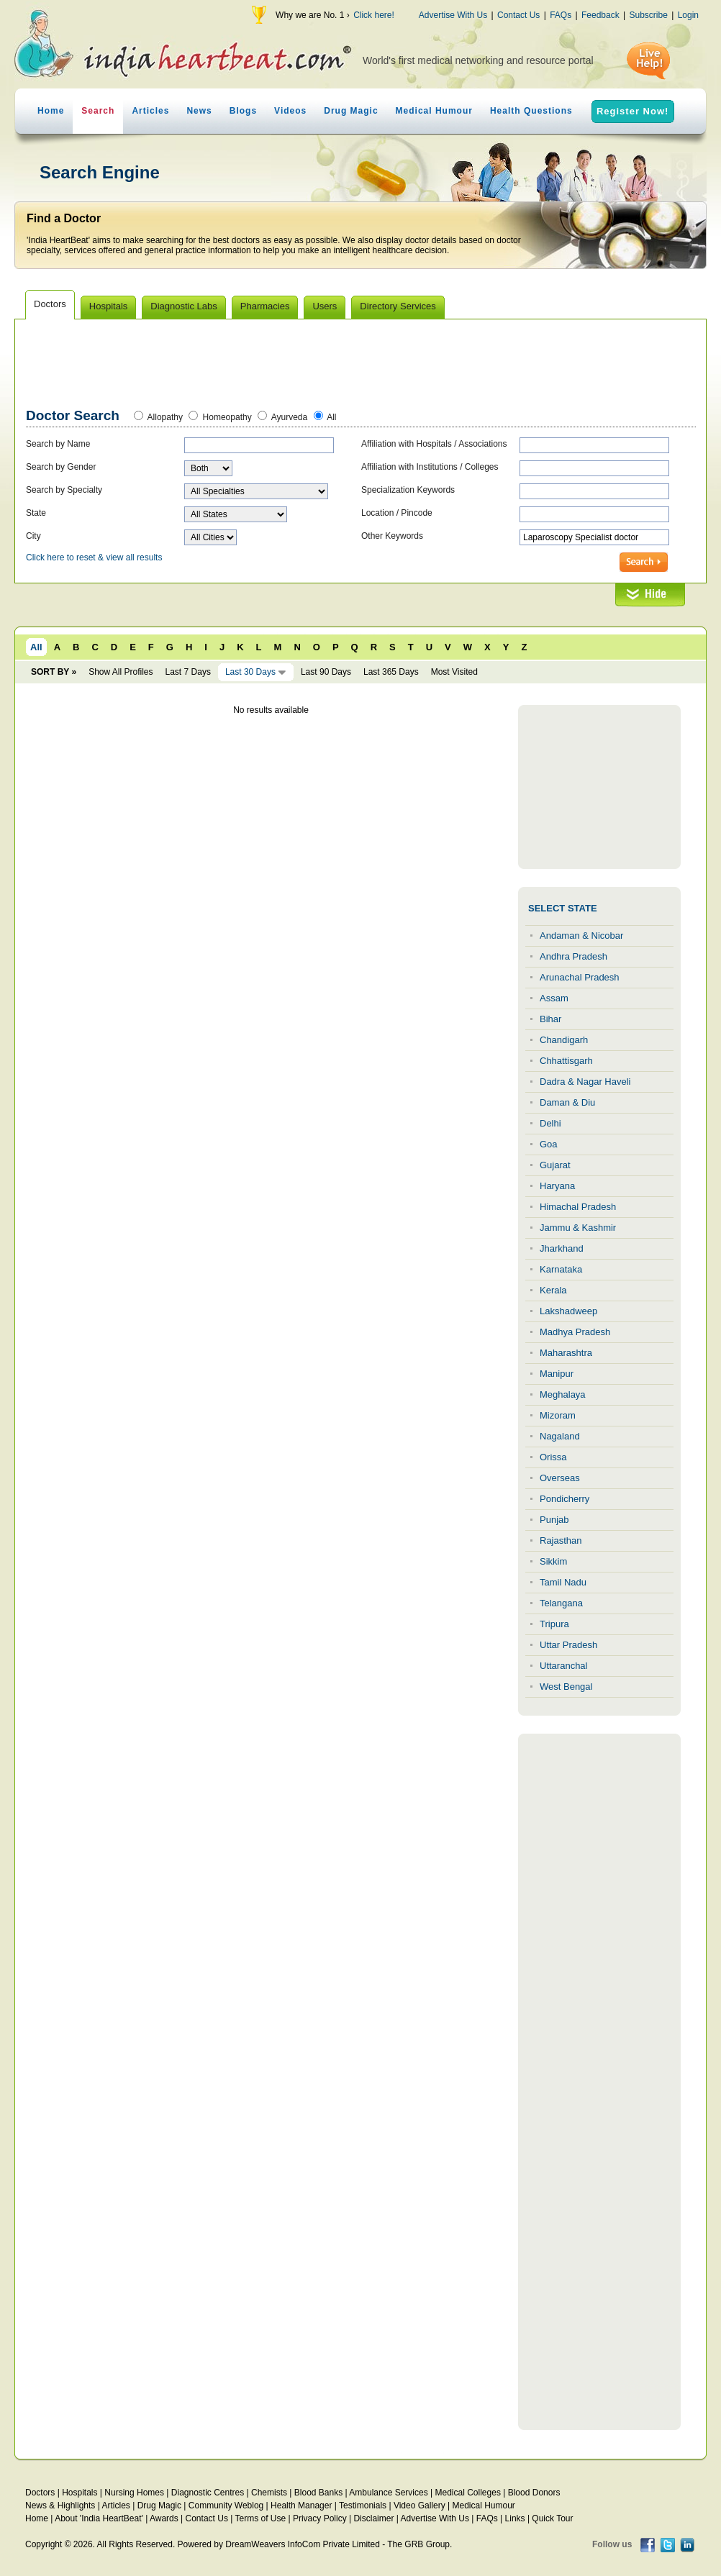  I want to click on Allopathy, so click(165, 417).